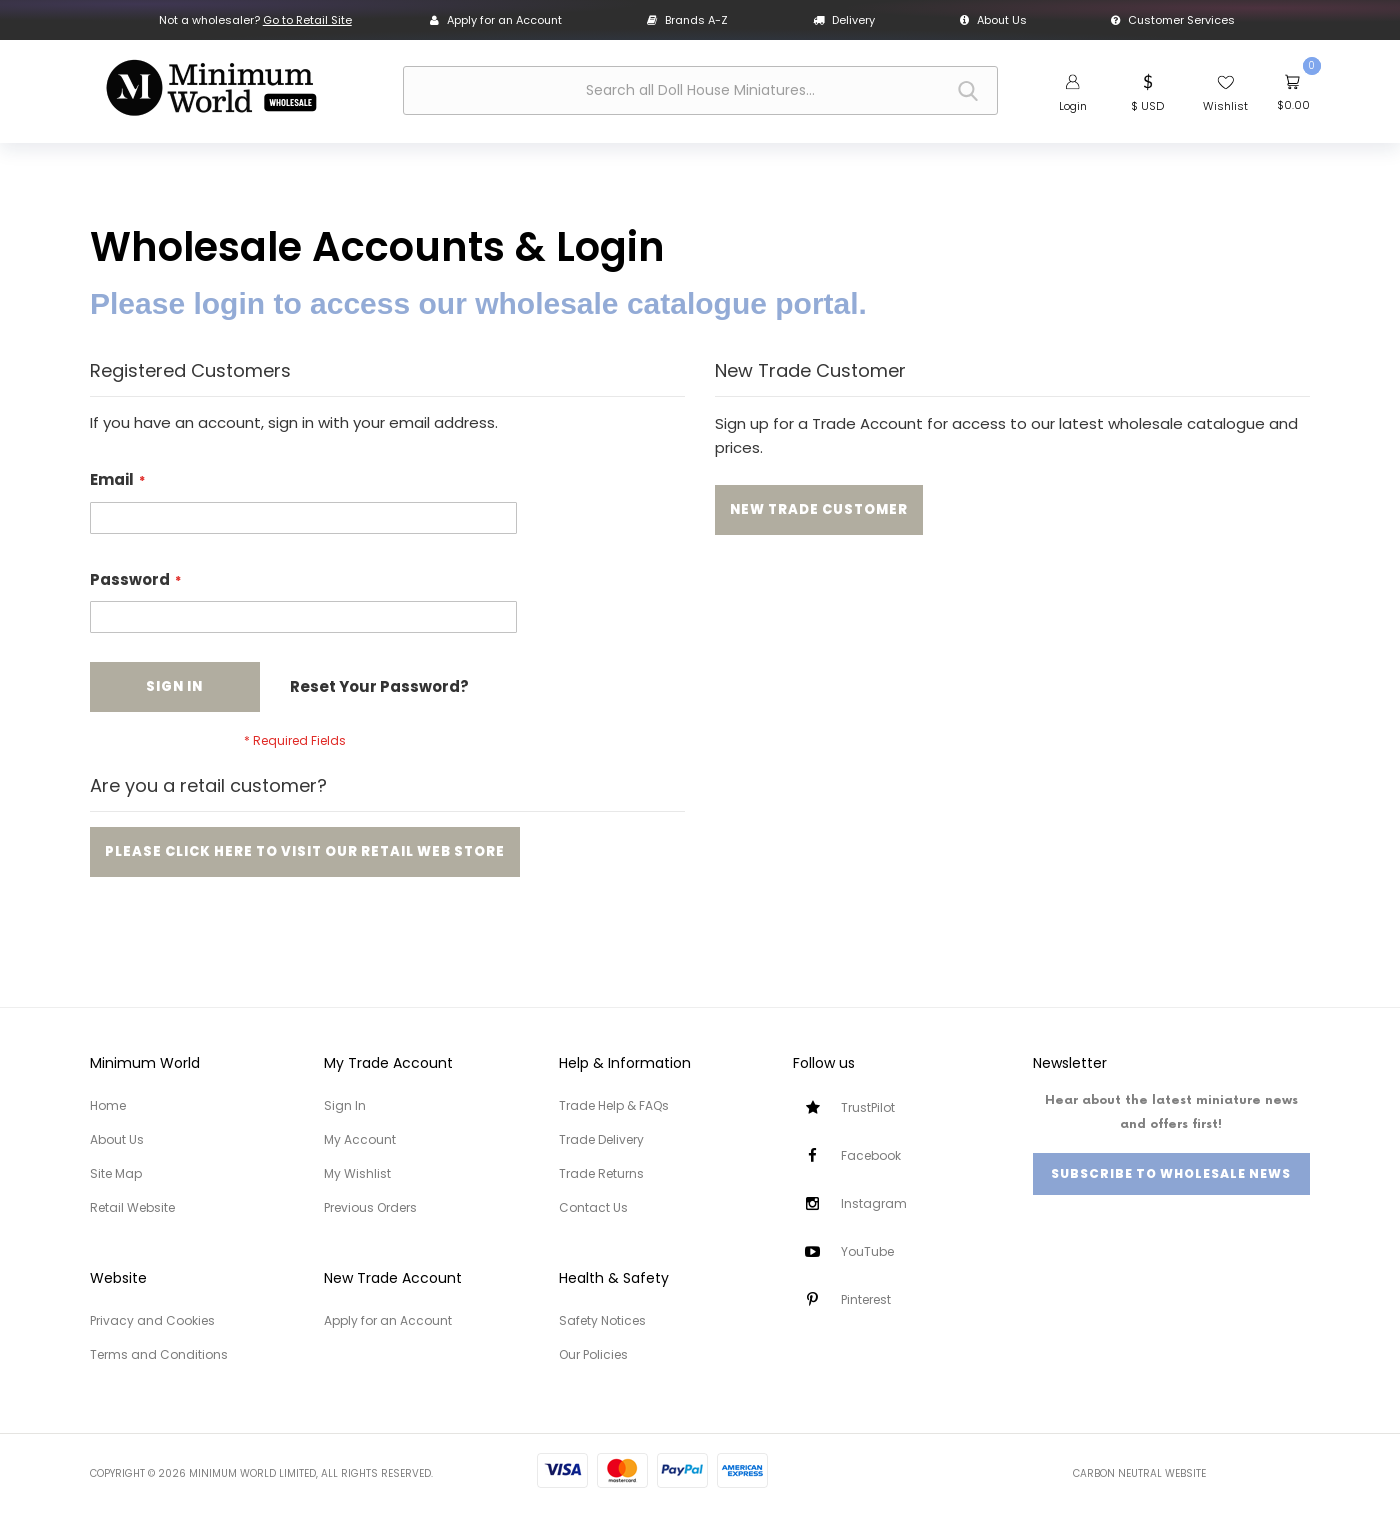  I want to click on Instagram, so click(874, 1203).